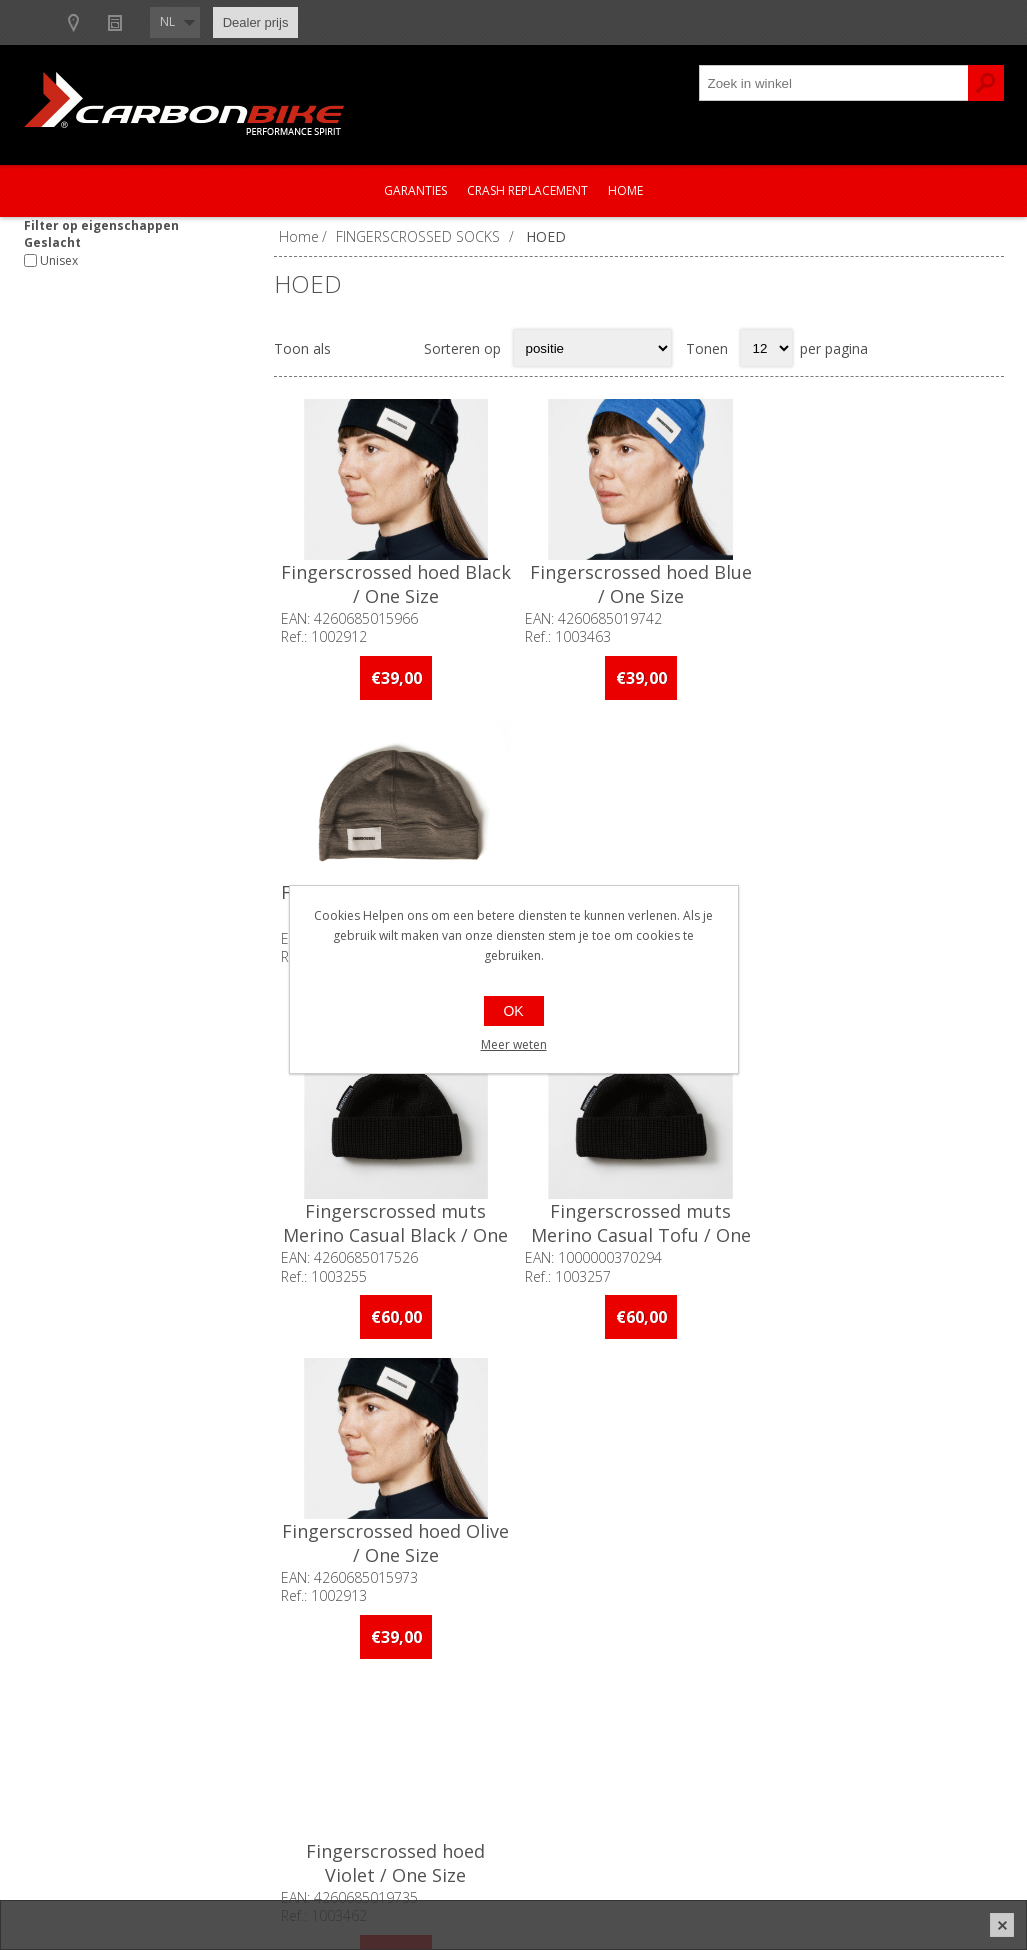 This screenshot has height=1950, width=1027. What do you see at coordinates (235, 22) in the screenshot?
I see `Show dealers` at bounding box center [235, 22].